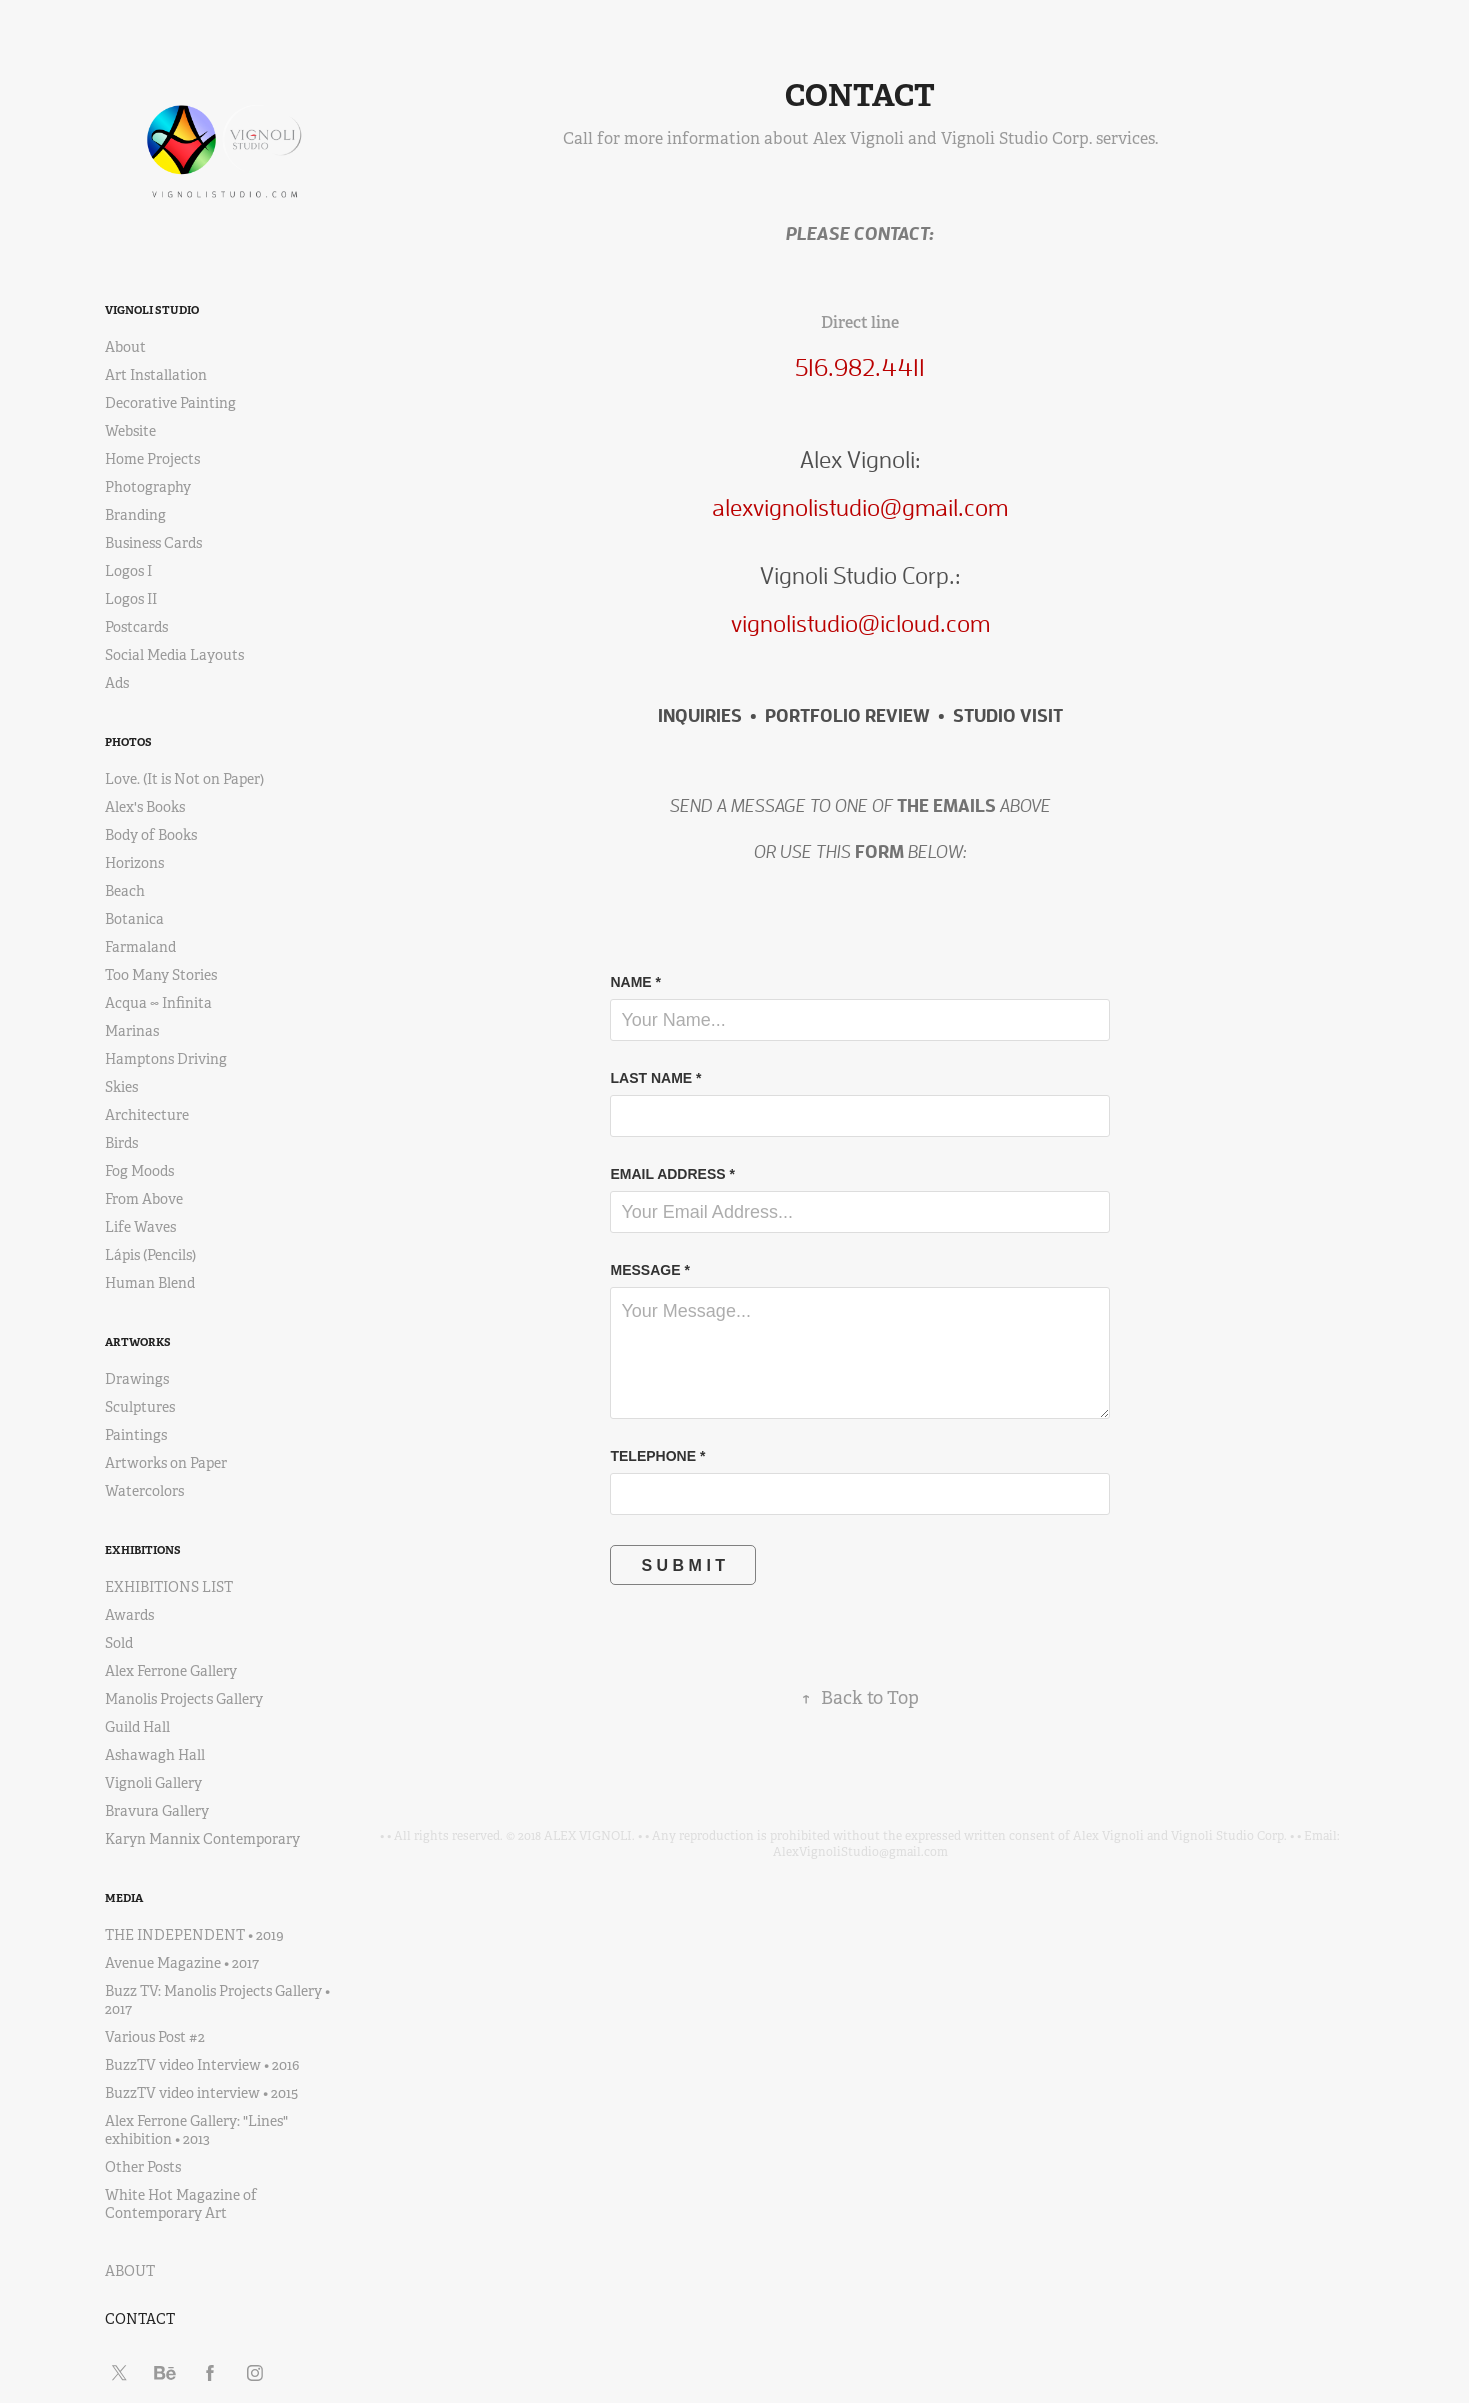 Image resolution: width=1469 pixels, height=2403 pixels. What do you see at coordinates (131, 599) in the screenshot?
I see `Logos II` at bounding box center [131, 599].